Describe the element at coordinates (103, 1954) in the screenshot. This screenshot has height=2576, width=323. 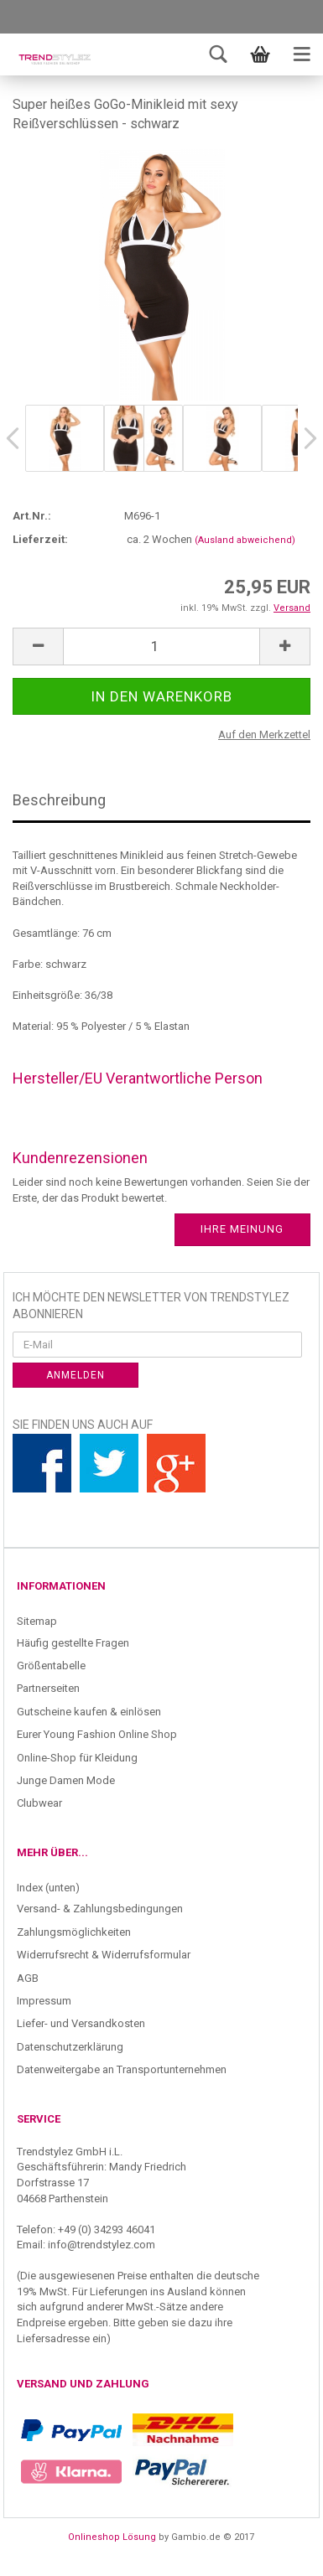
I see `Widerrufsrecht & Widerrufsformular` at that location.